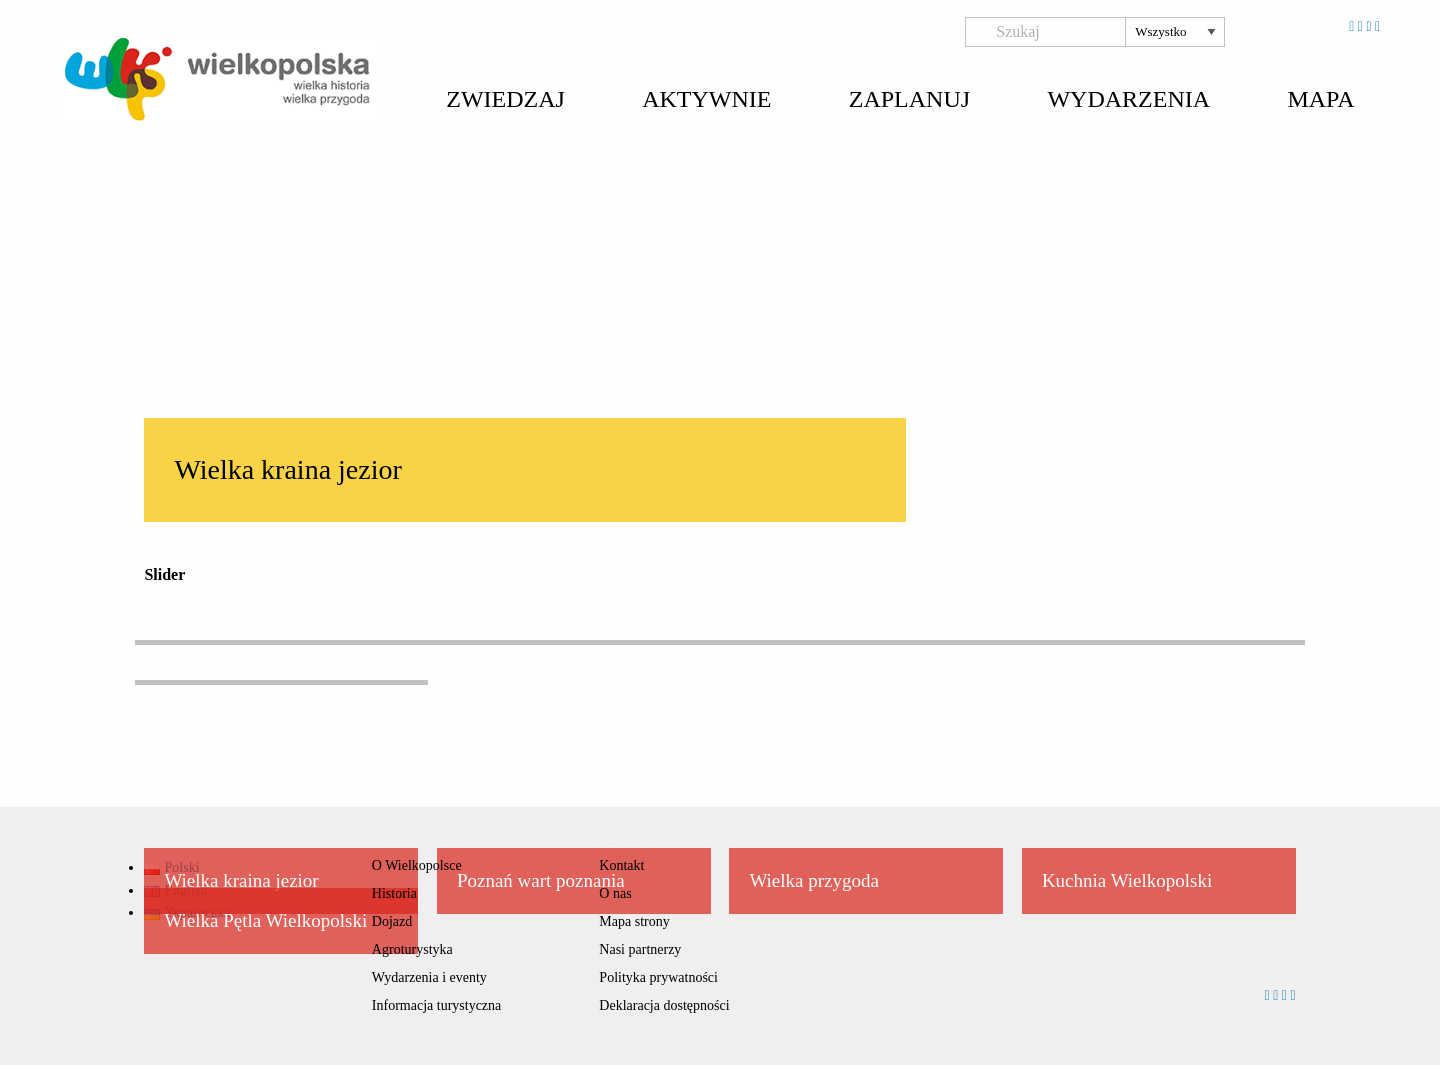 The height and width of the screenshot is (1065, 1440). I want to click on Dojazd, so click(392, 921).